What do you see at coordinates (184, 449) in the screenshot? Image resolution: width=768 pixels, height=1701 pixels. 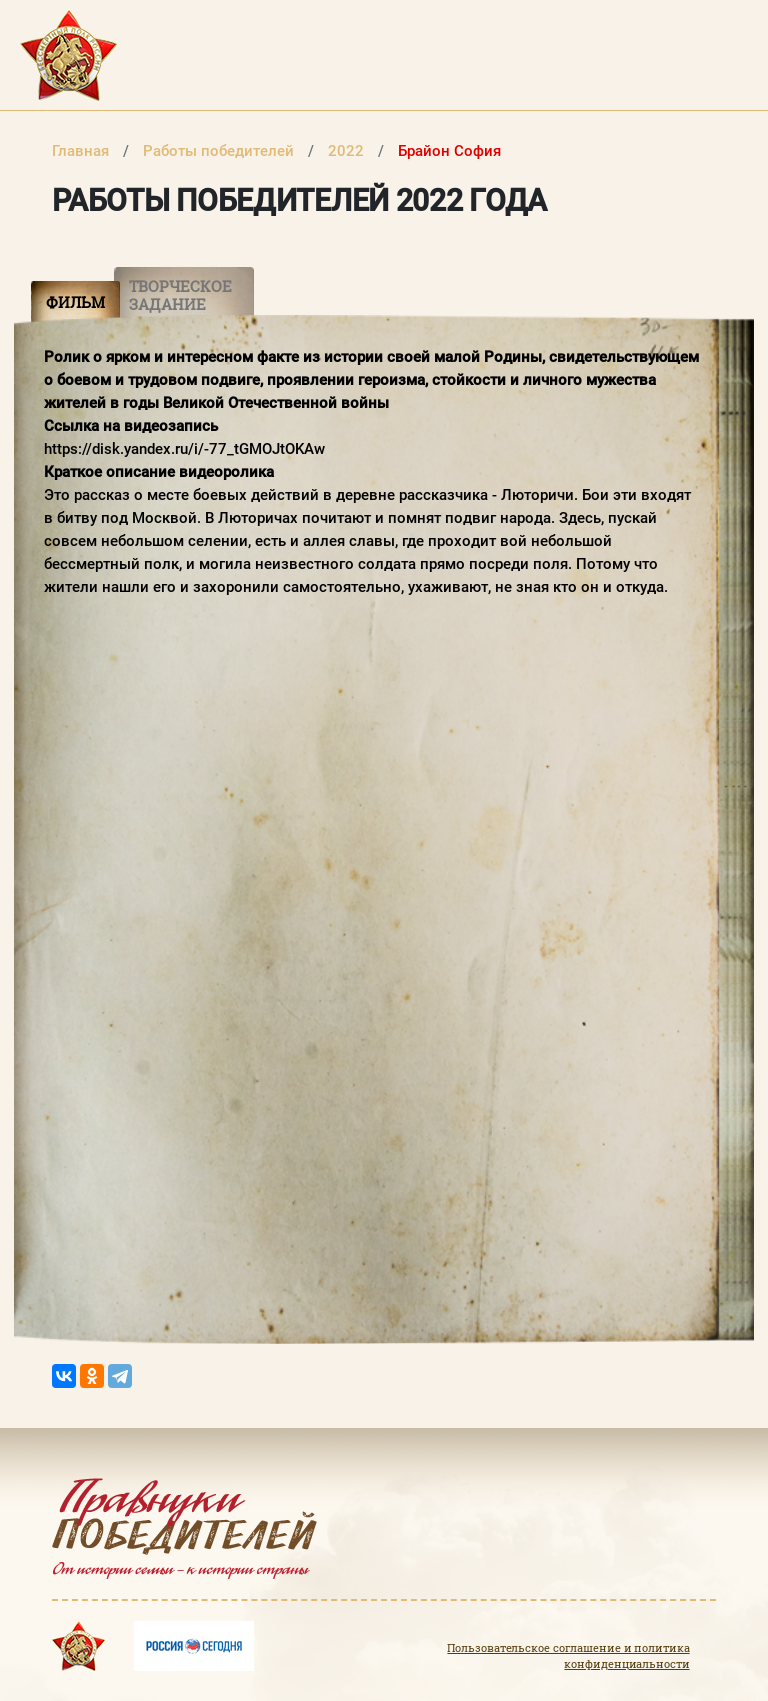 I see `https://disk.yandex.ru/i/-77_tGMOJtOKAw` at bounding box center [184, 449].